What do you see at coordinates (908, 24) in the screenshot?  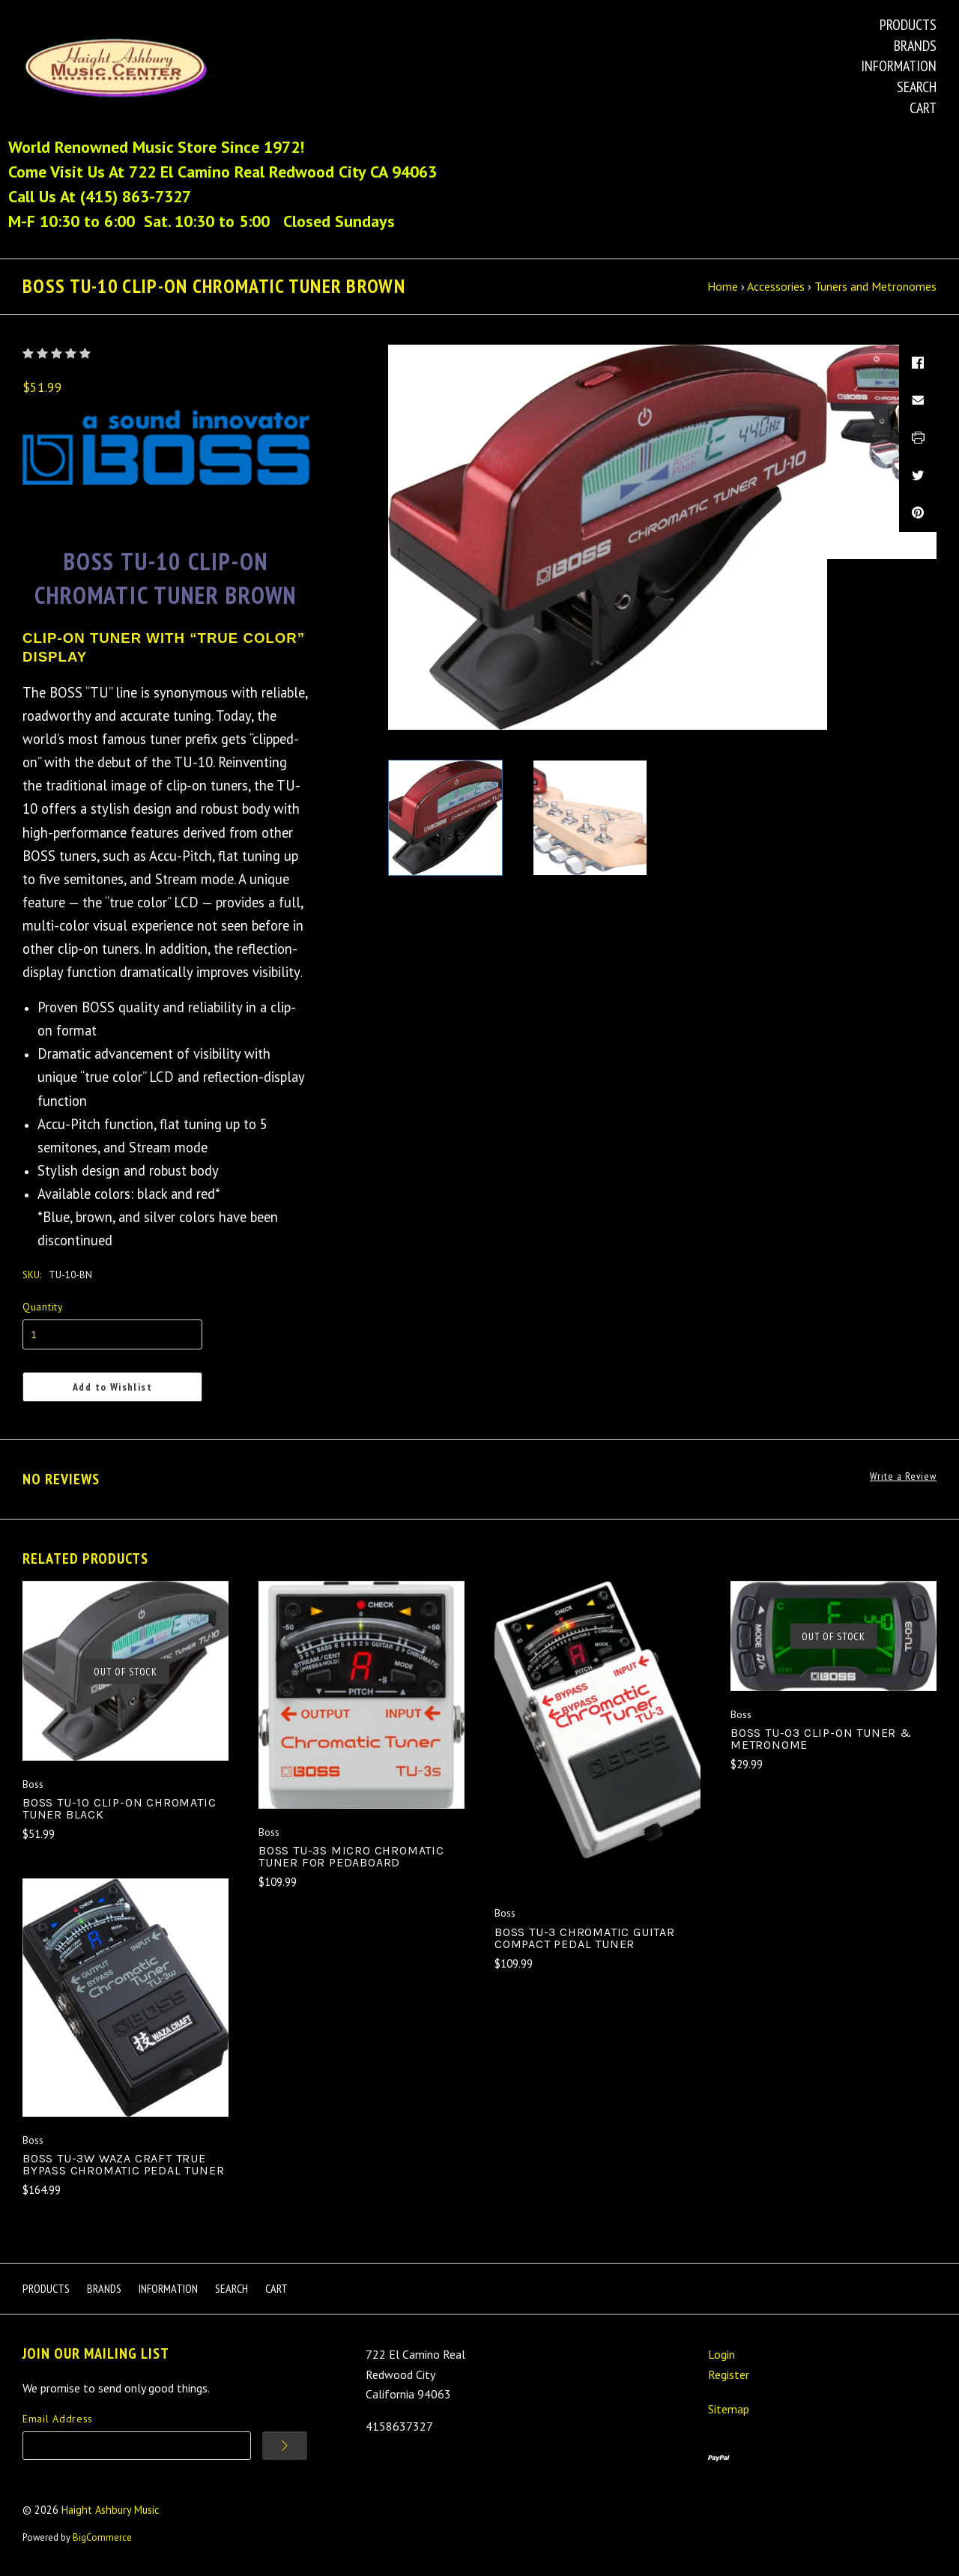 I see `Products` at bounding box center [908, 24].